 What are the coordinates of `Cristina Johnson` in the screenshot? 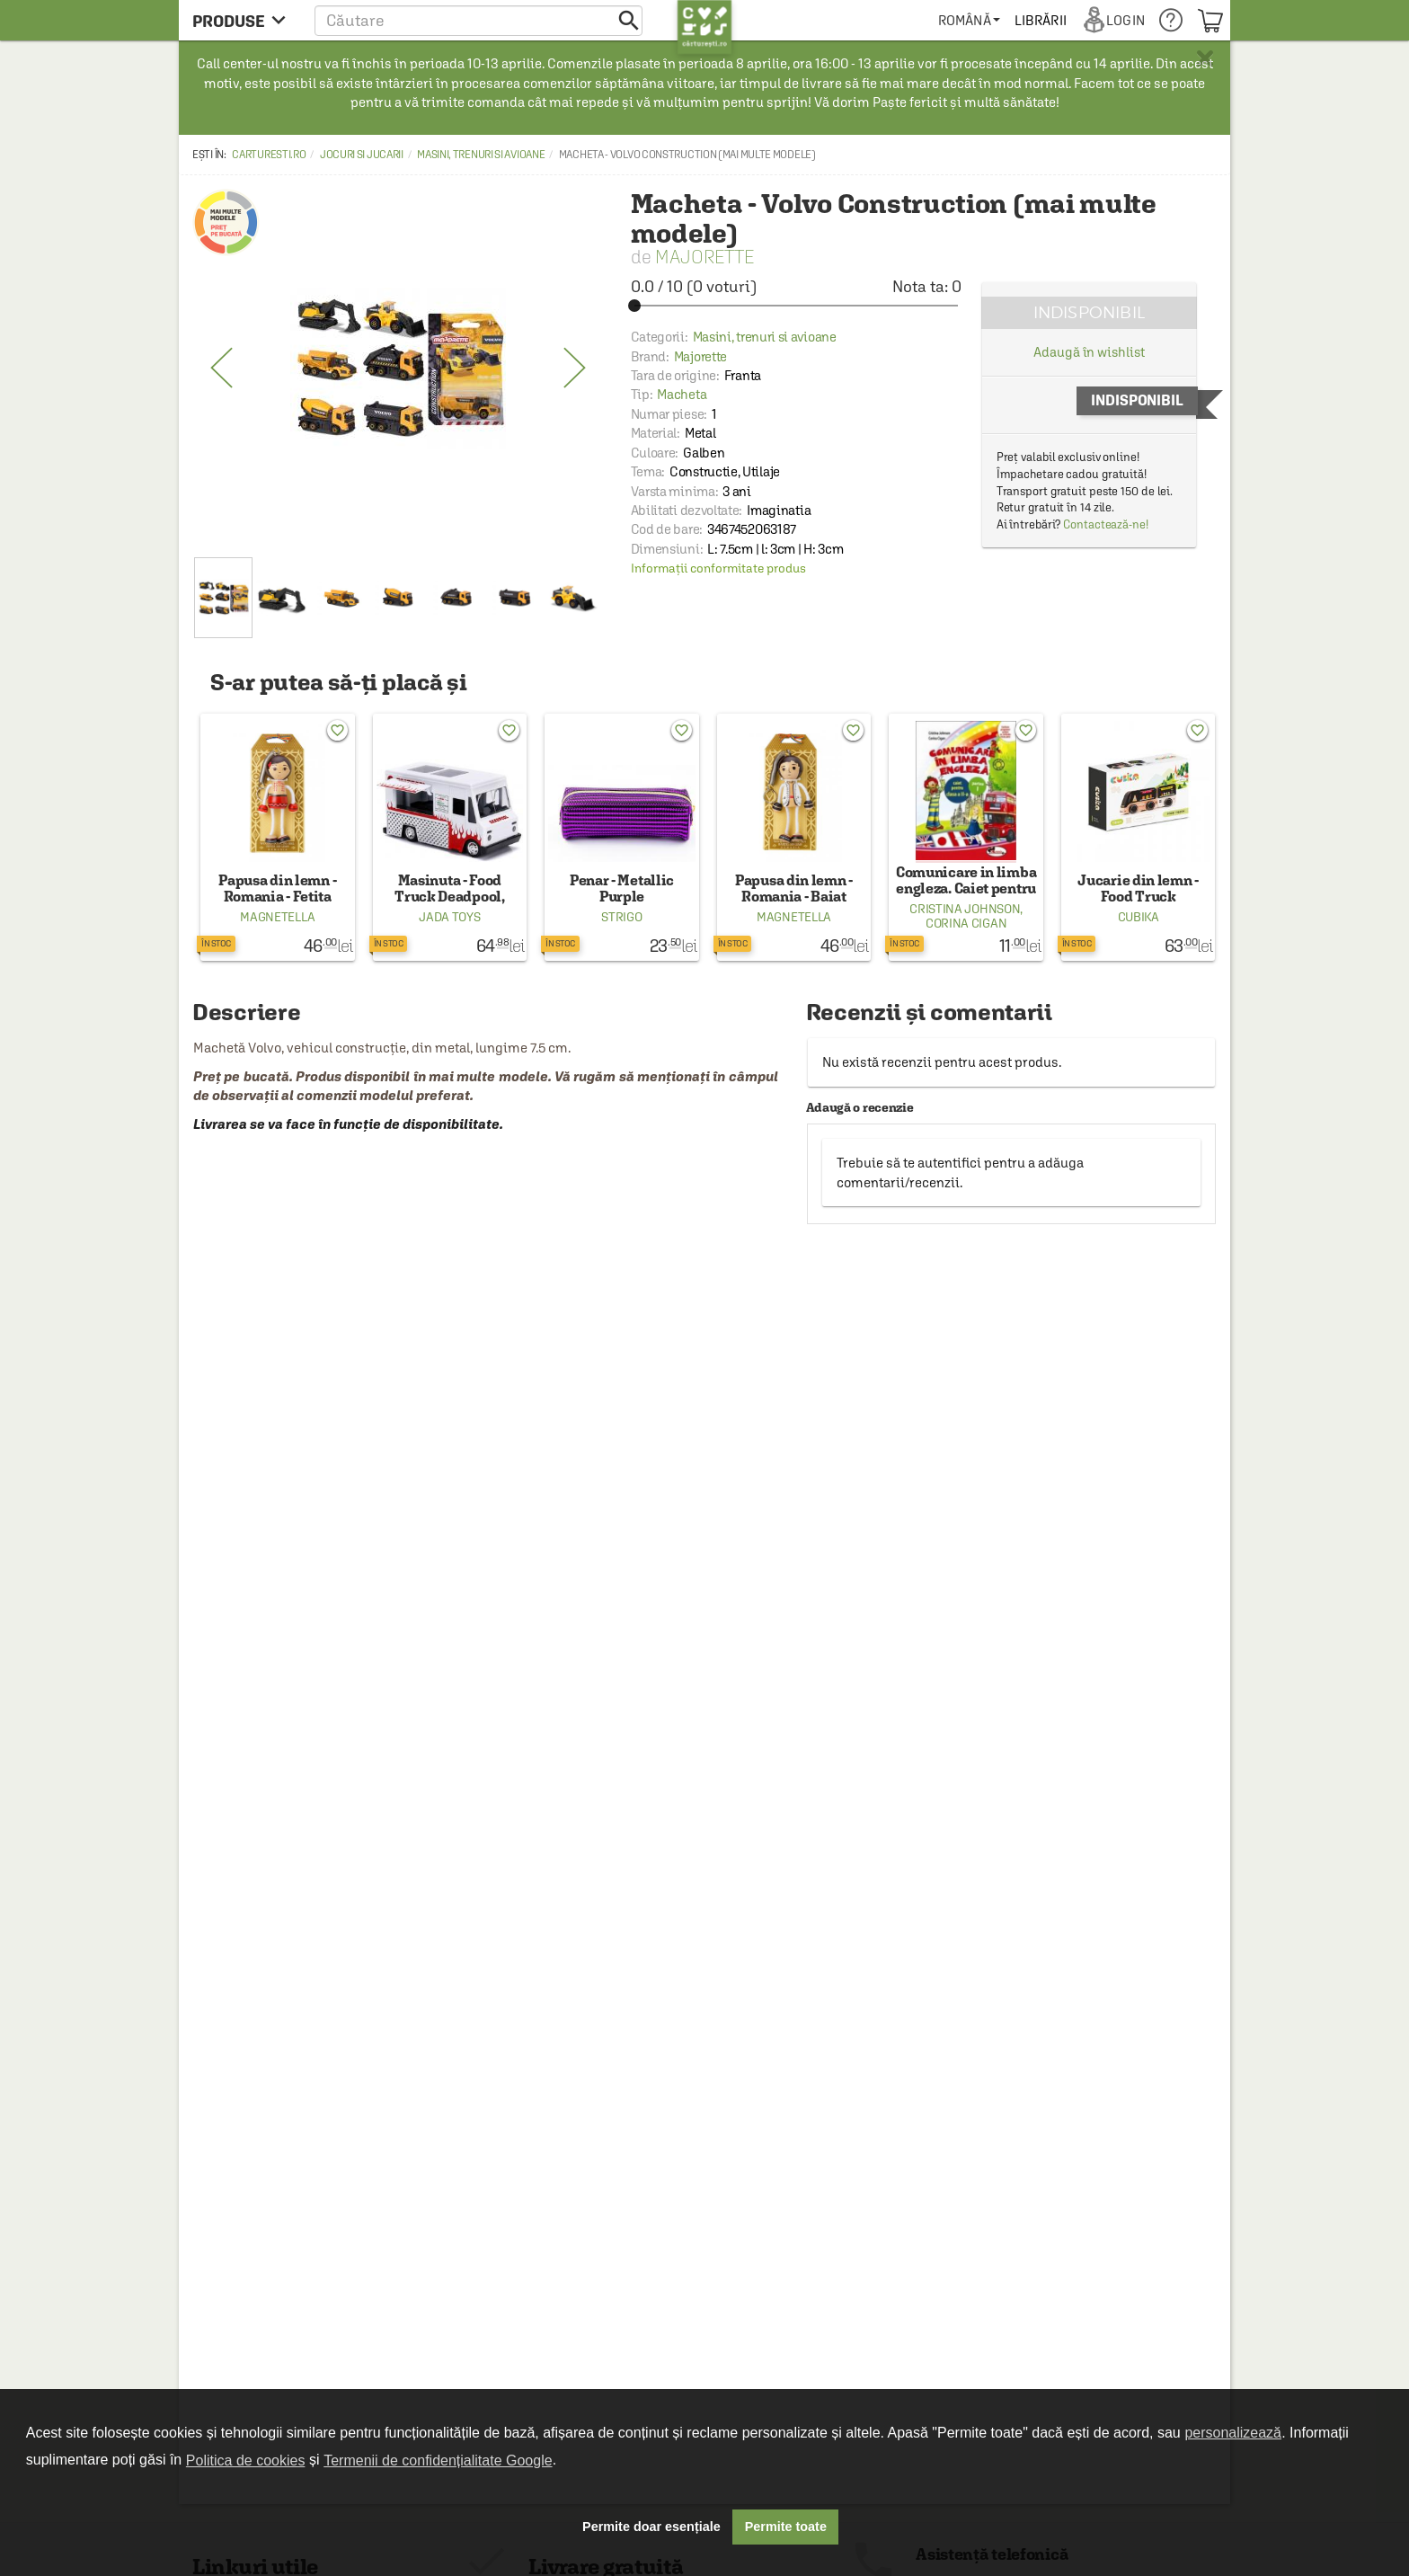 It's located at (964, 909).